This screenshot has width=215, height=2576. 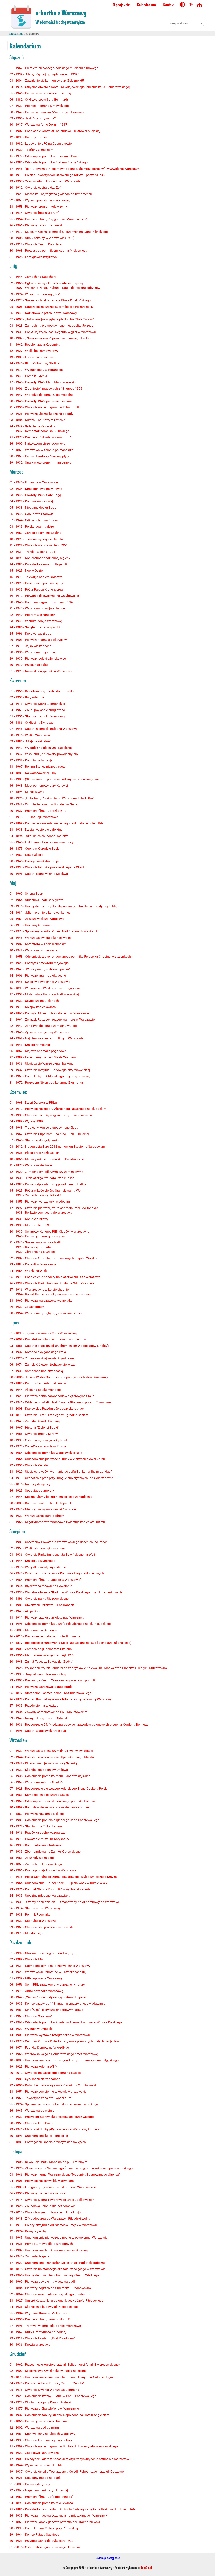 I want to click on 1939 - Pożar Pałacu Kronenberga, so click(x=36, y=589).